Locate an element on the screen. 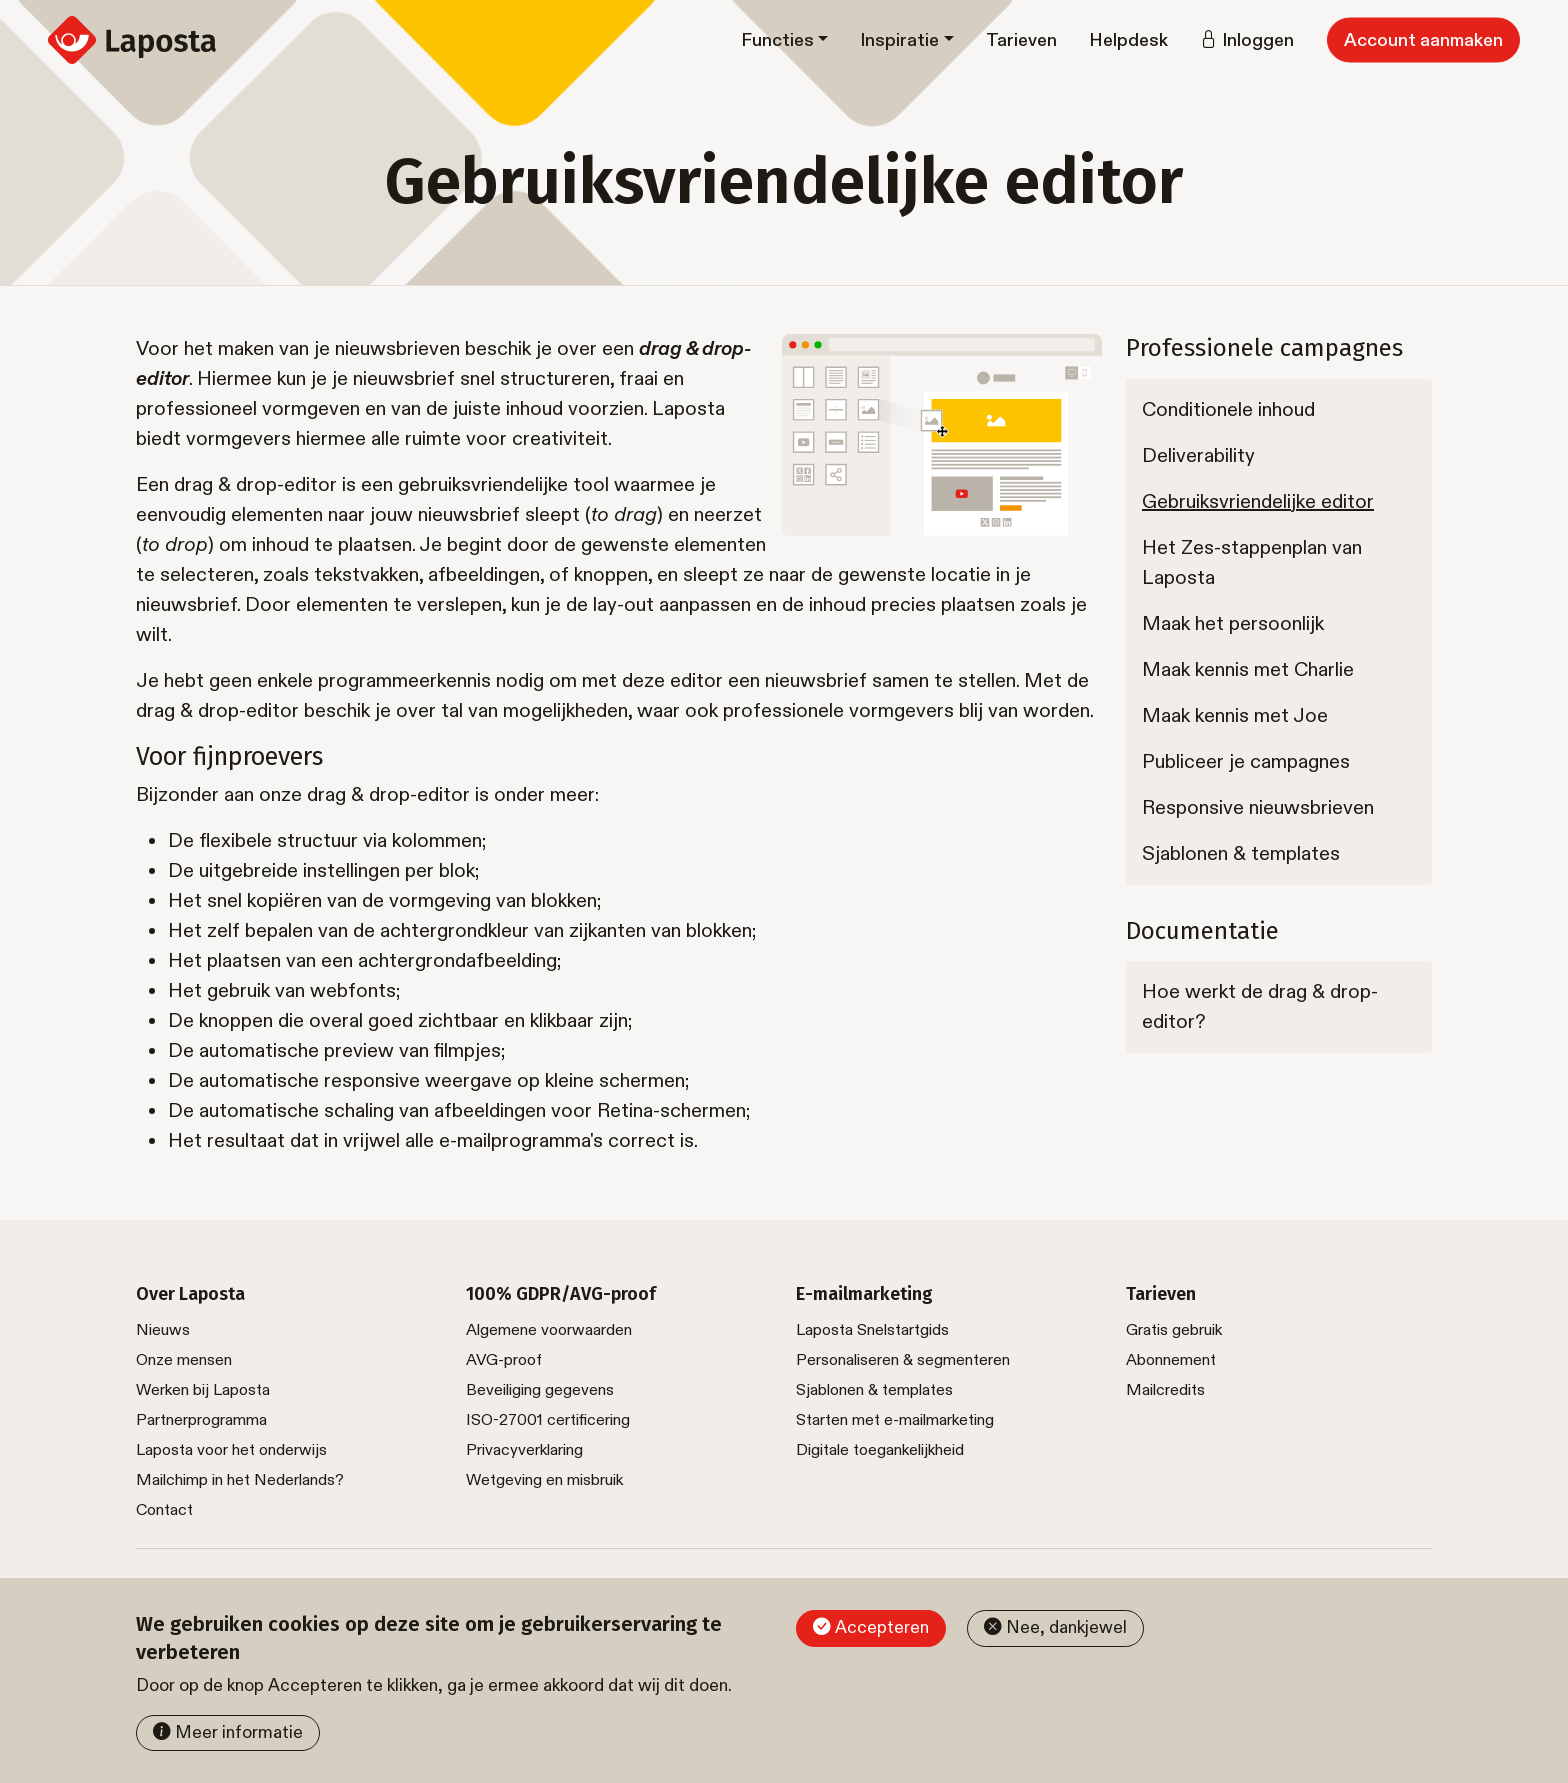 The height and width of the screenshot is (1783, 1568). Nee, dankjewel is located at coordinates (1066, 1627).